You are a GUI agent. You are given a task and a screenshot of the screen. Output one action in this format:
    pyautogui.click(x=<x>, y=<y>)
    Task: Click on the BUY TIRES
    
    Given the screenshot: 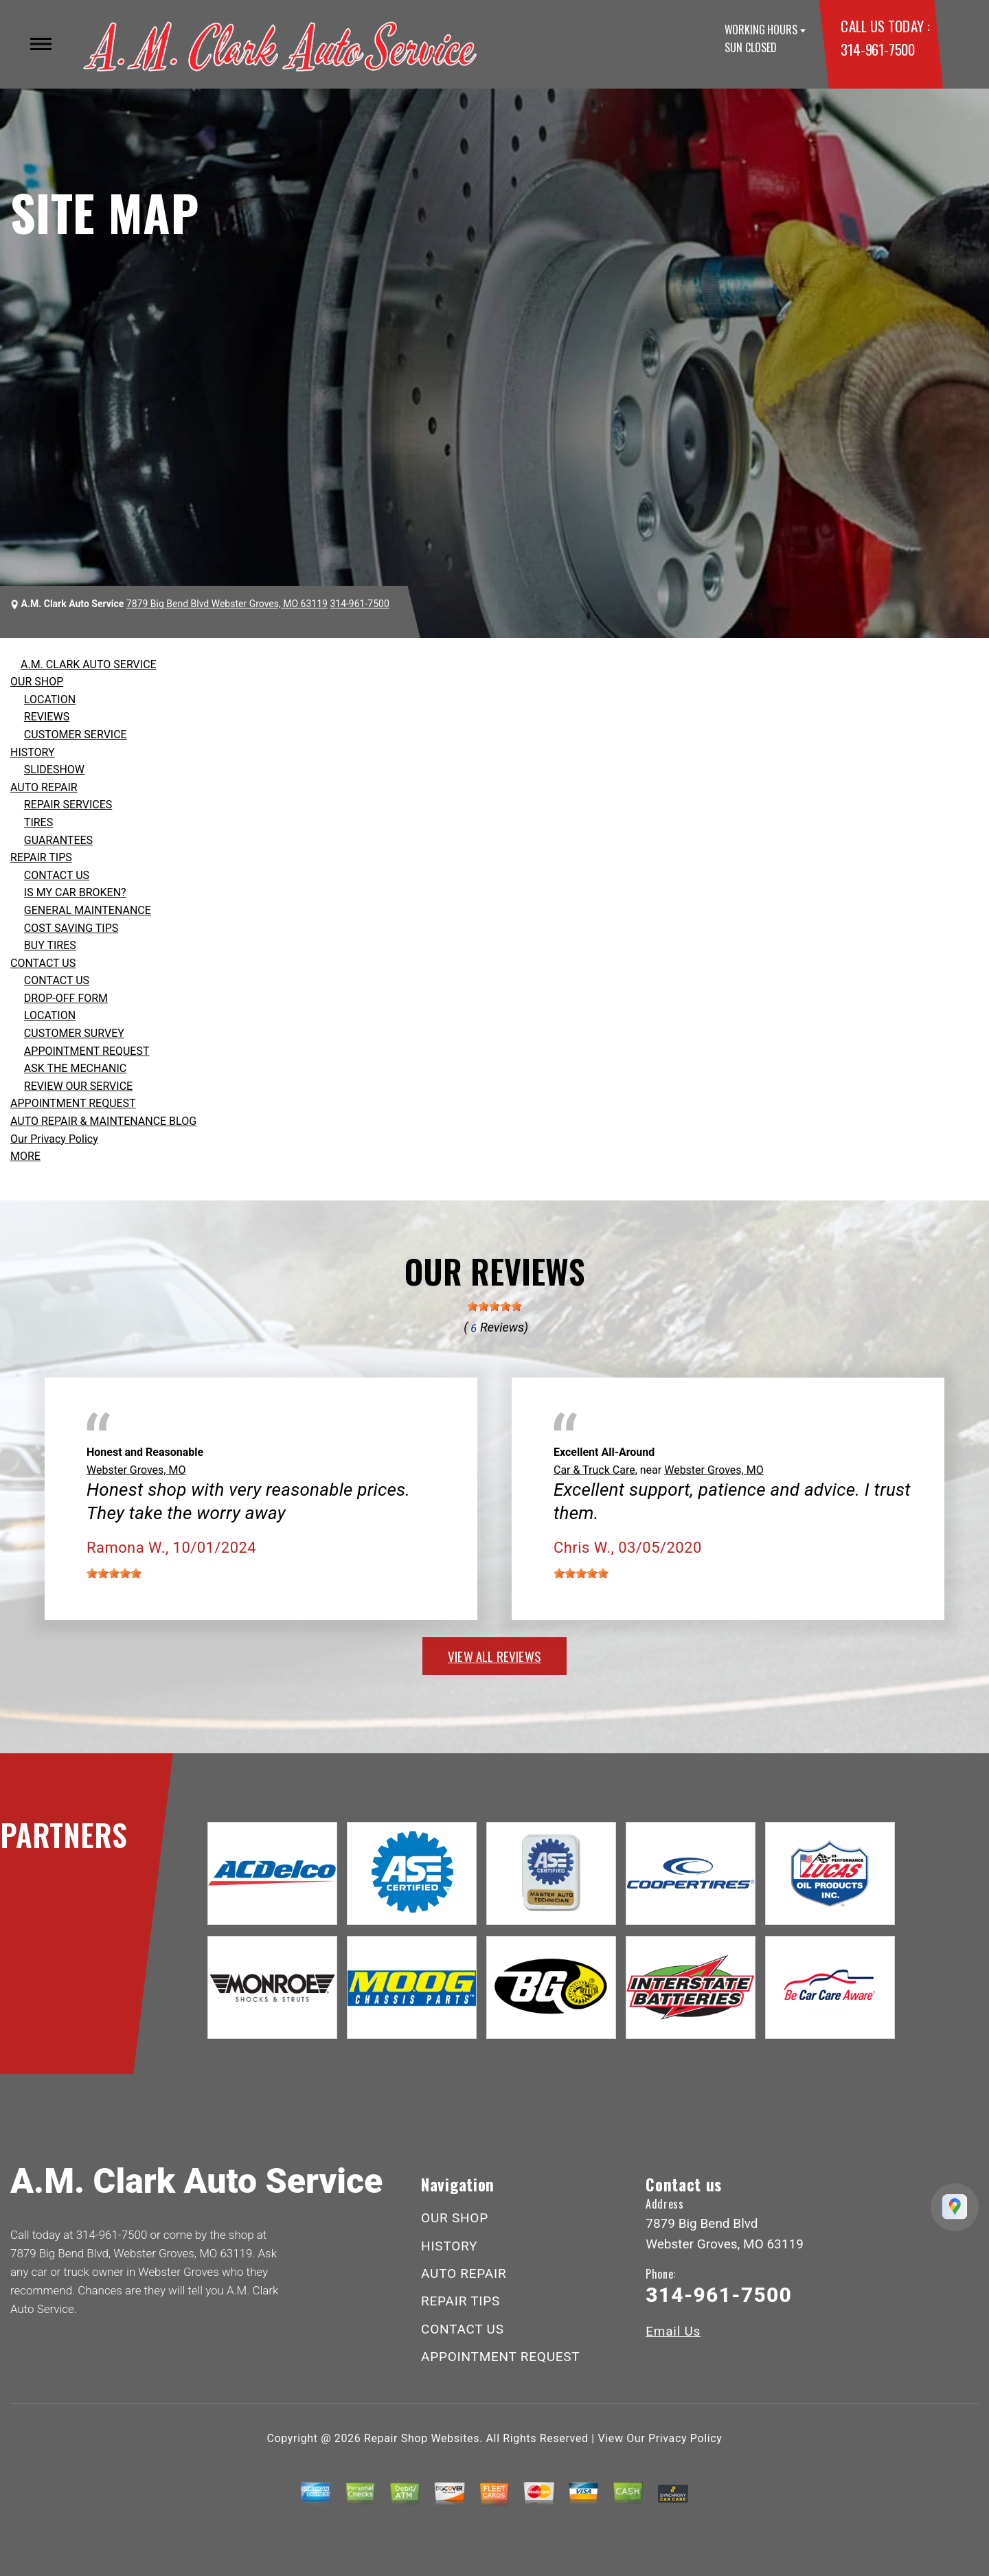 What is the action you would take?
    pyautogui.click(x=50, y=945)
    